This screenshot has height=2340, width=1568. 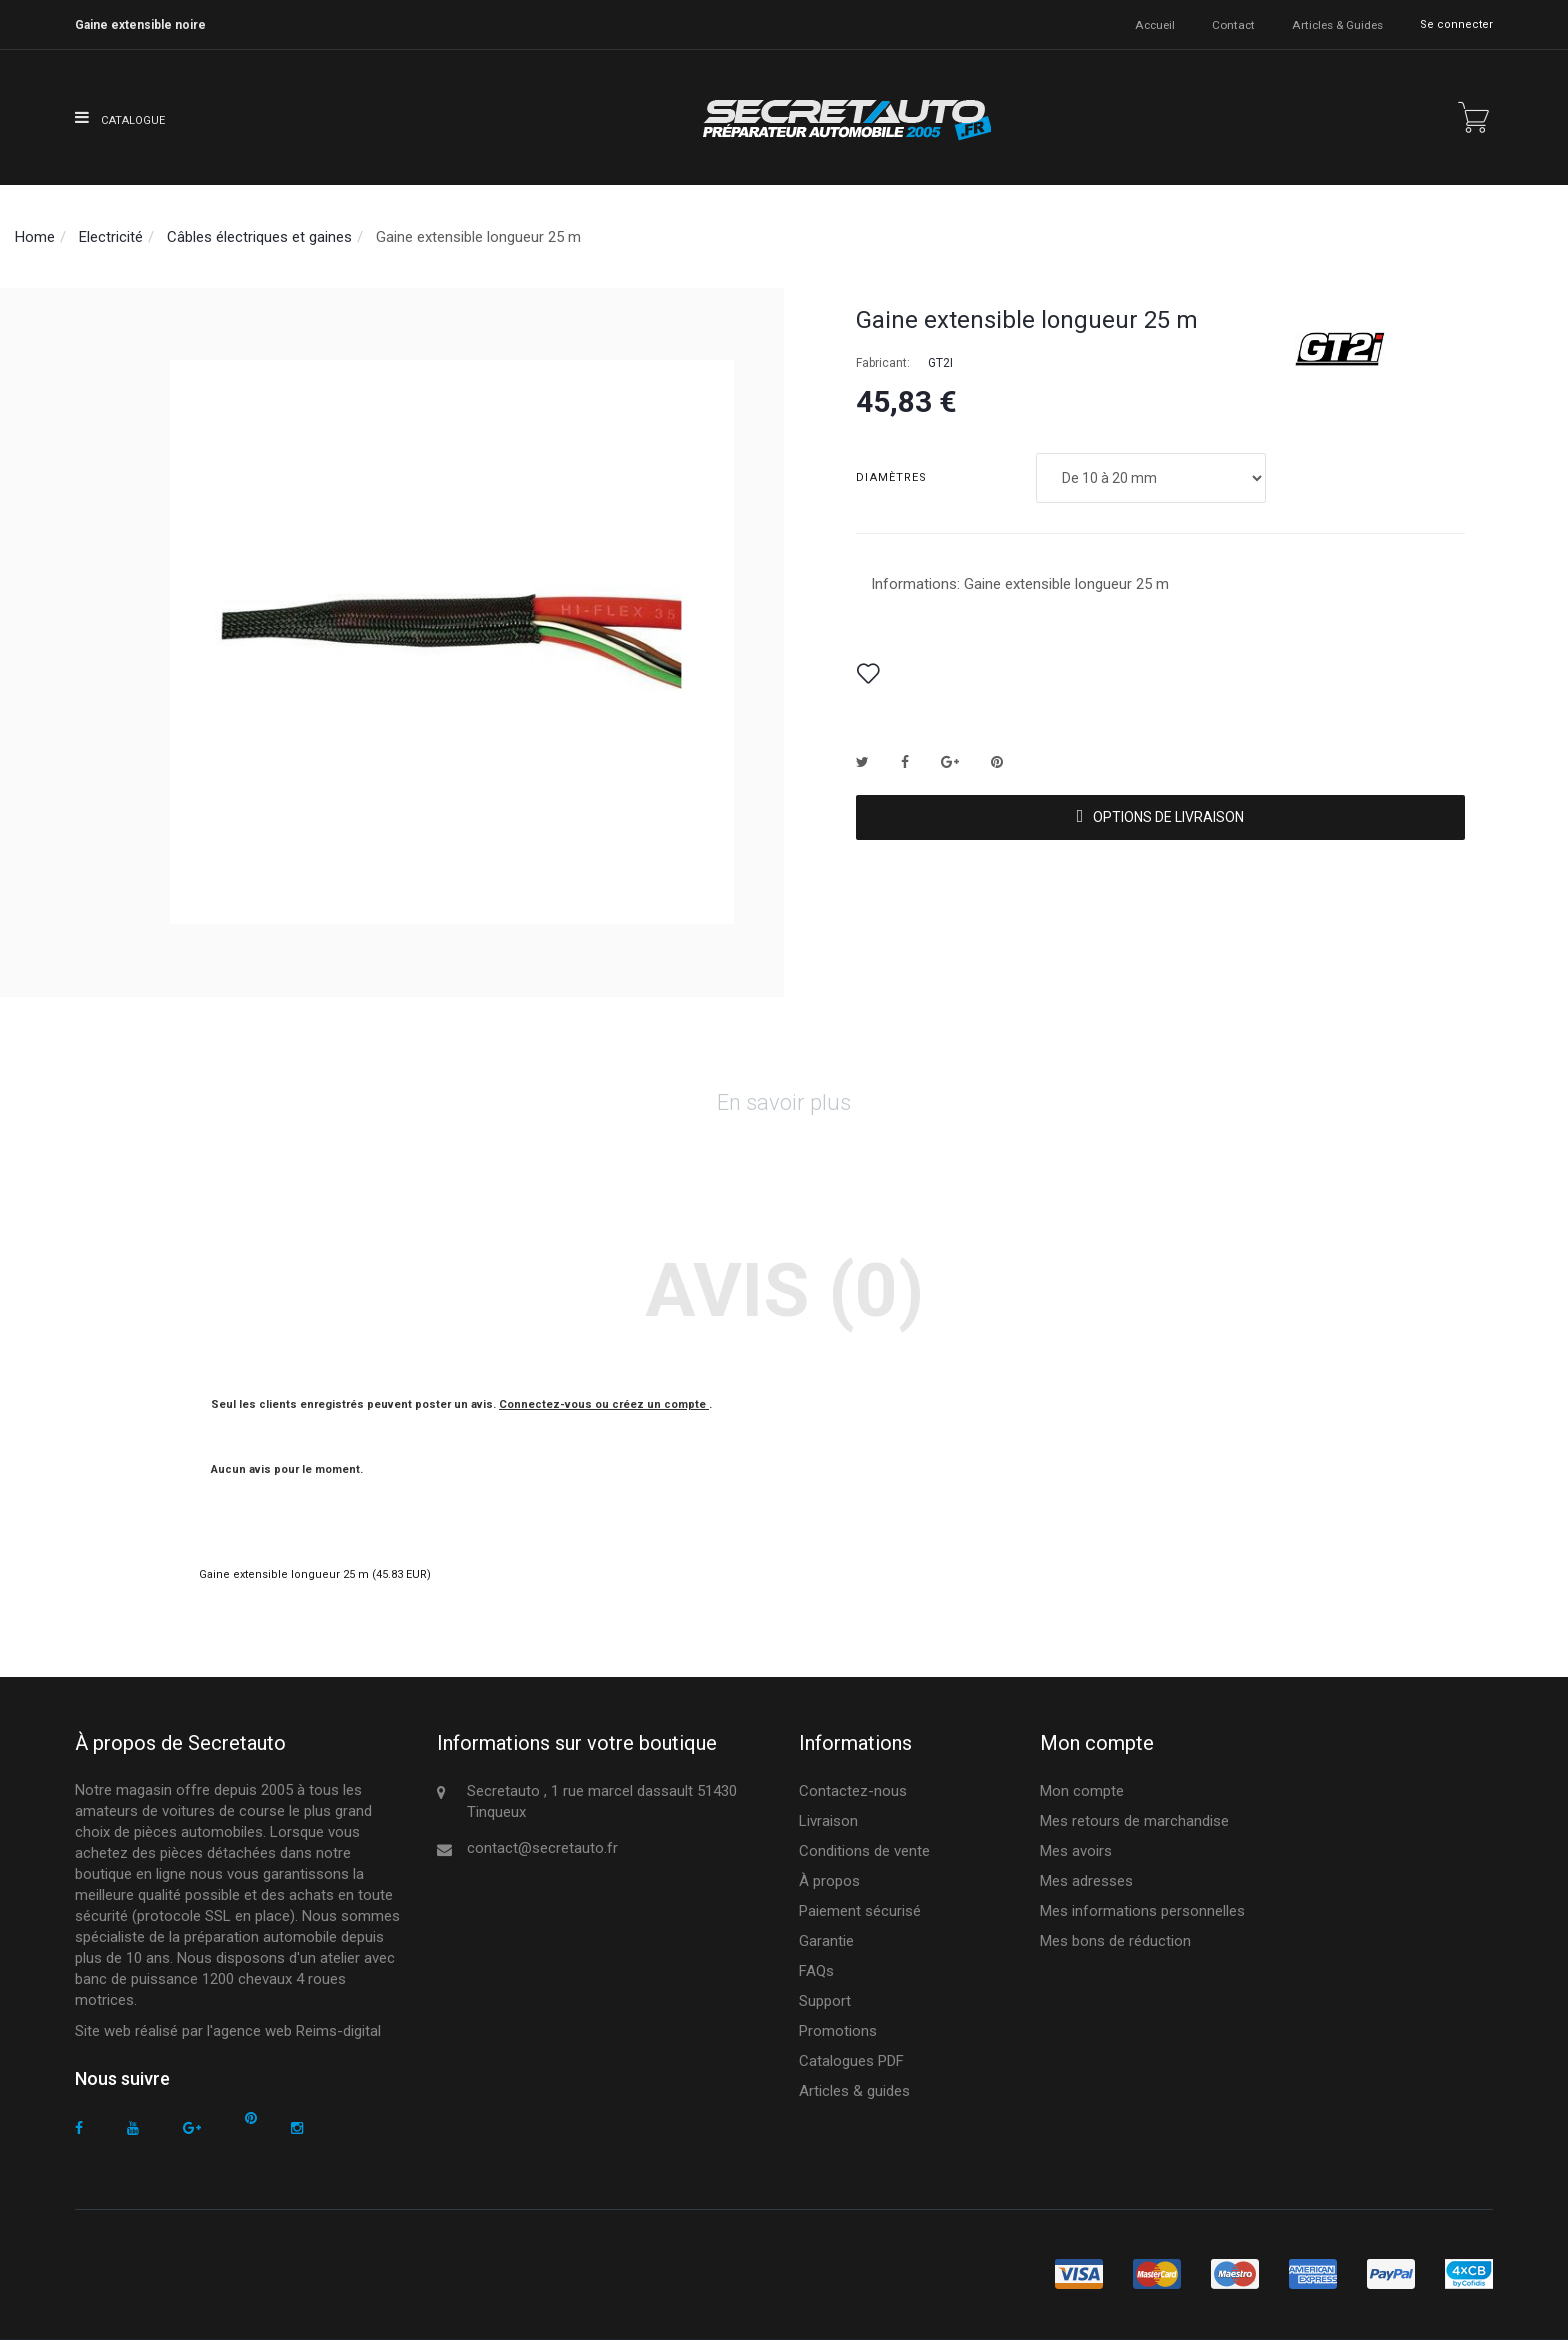 I want to click on Informations: Gaine extensible longueur 25 m, so click(x=1020, y=584).